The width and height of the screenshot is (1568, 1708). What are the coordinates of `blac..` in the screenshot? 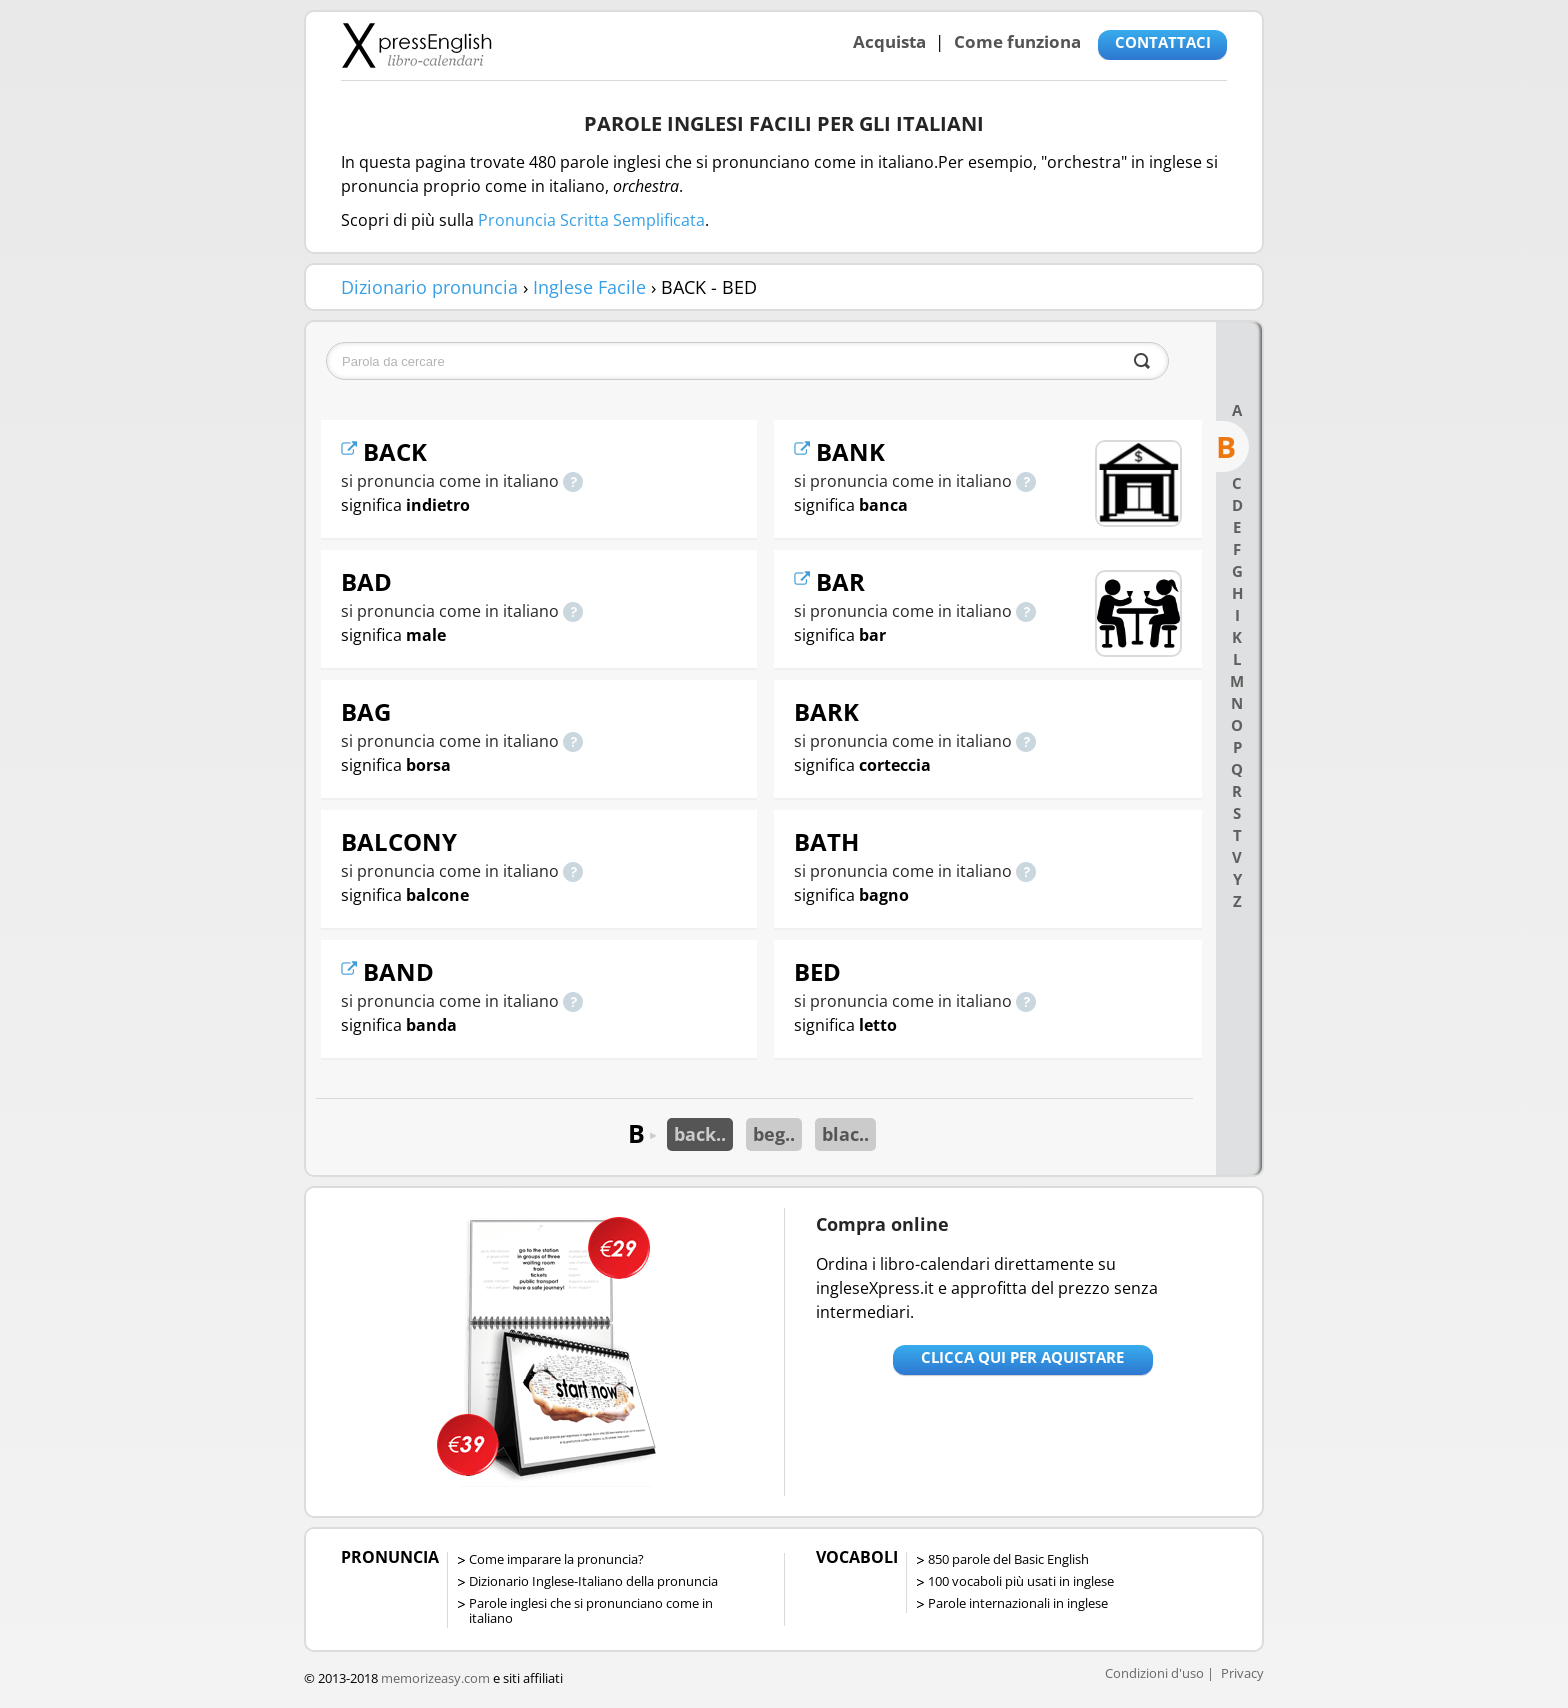 It's located at (845, 1134).